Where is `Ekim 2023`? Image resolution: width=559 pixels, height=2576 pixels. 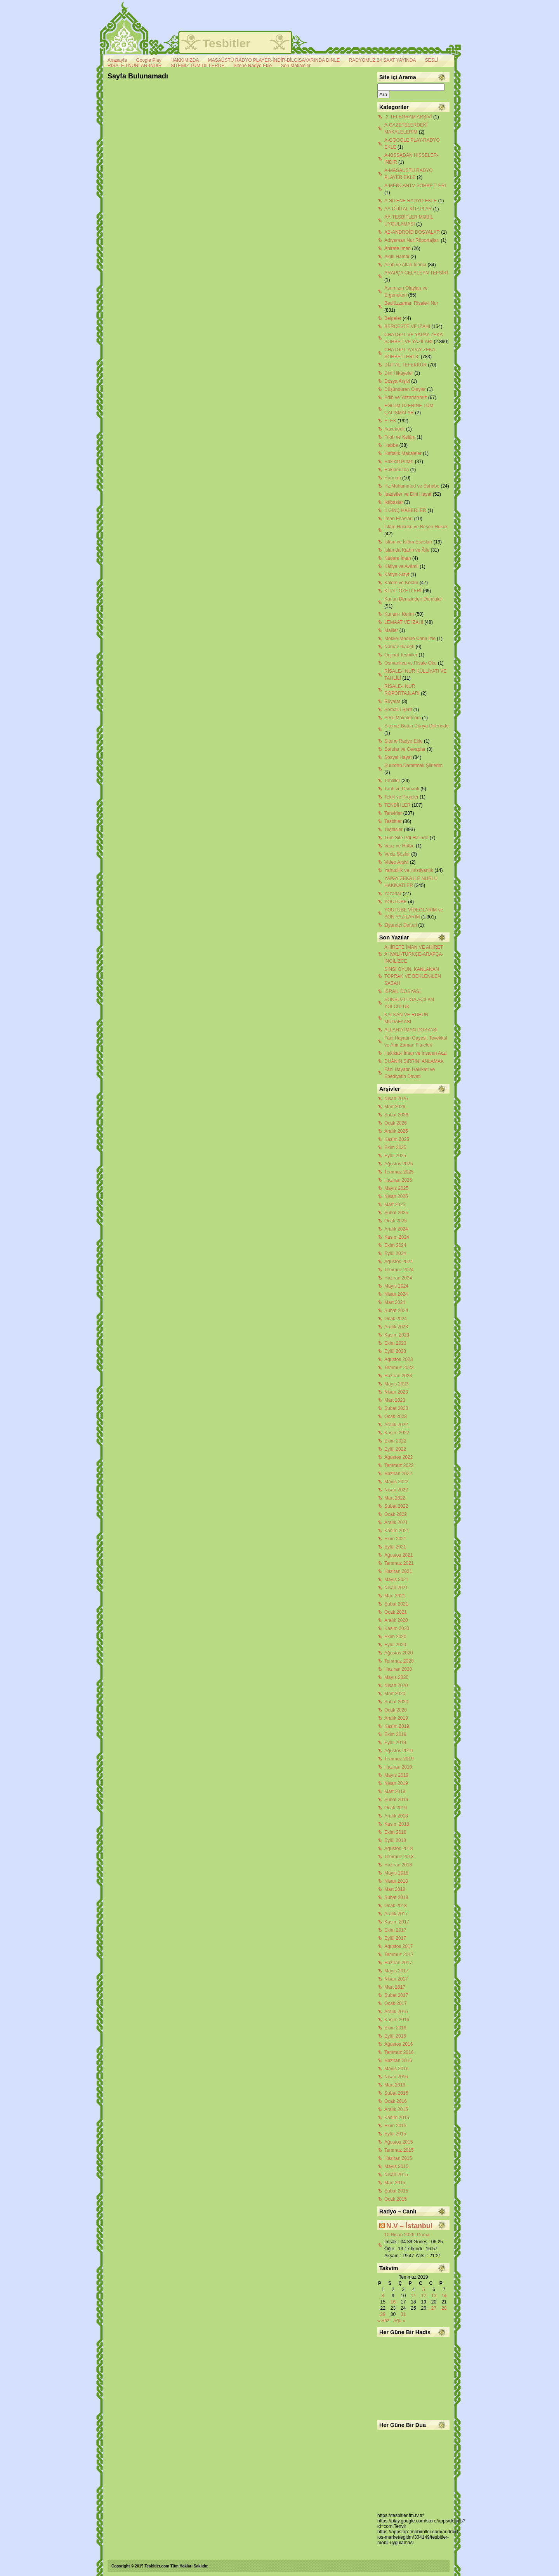 Ekim 2023 is located at coordinates (395, 1343).